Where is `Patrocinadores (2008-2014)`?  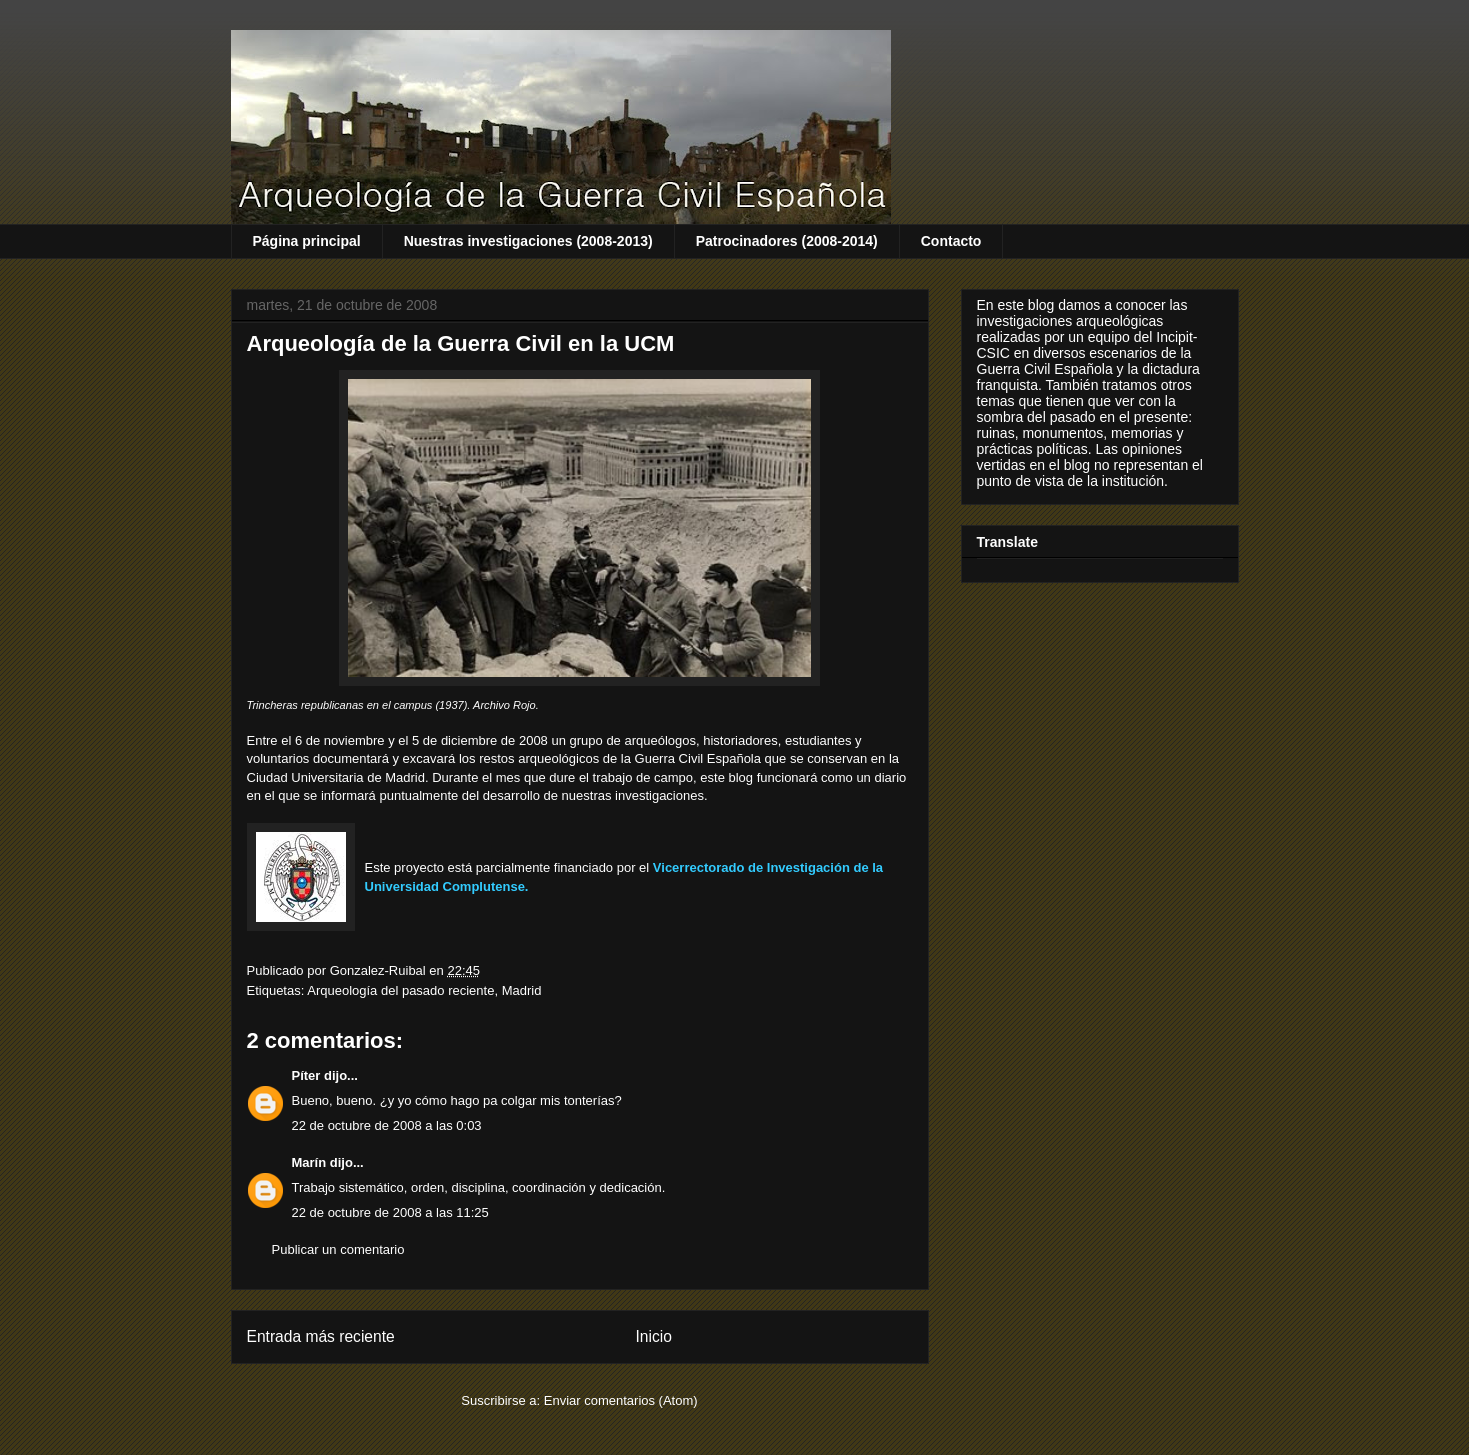 Patrocinadores (2008-2014) is located at coordinates (787, 241).